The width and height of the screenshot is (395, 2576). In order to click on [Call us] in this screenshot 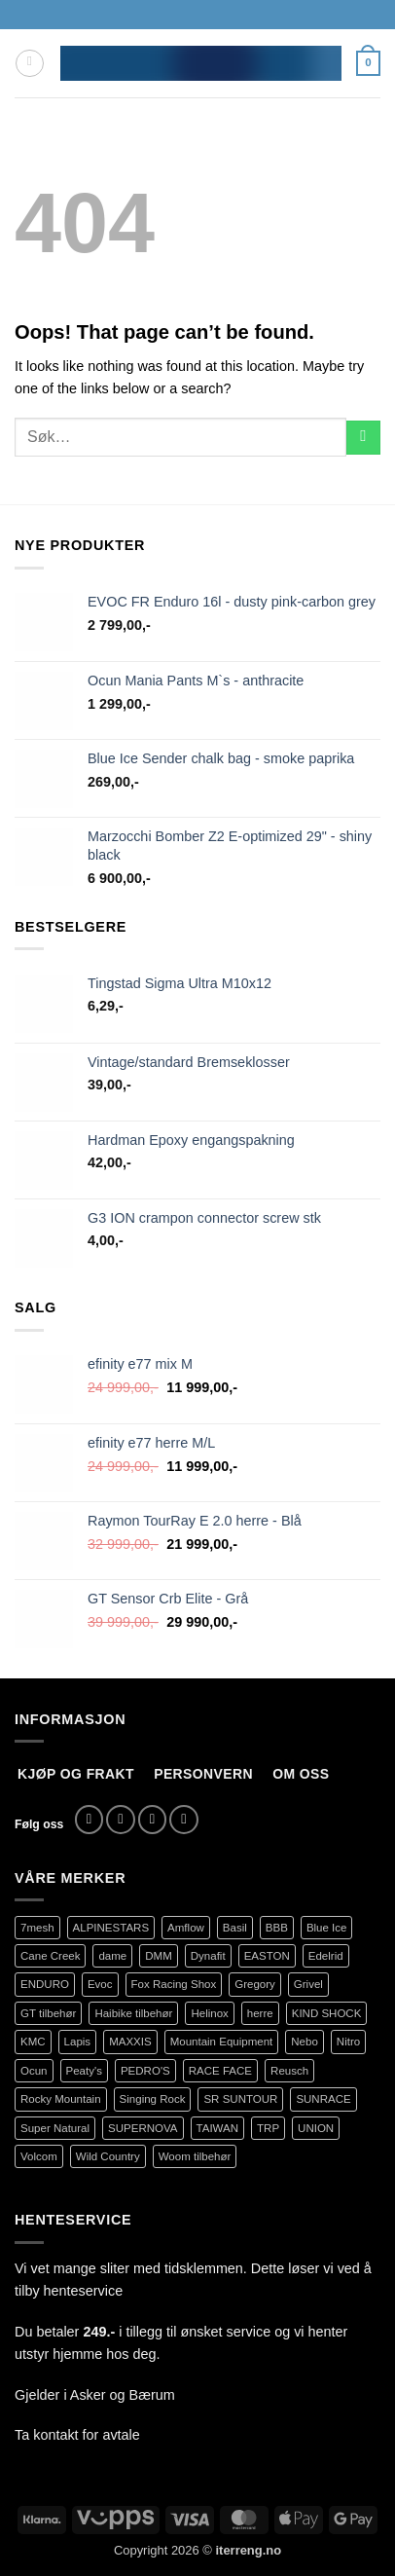, I will do `click(183, 1819)`.